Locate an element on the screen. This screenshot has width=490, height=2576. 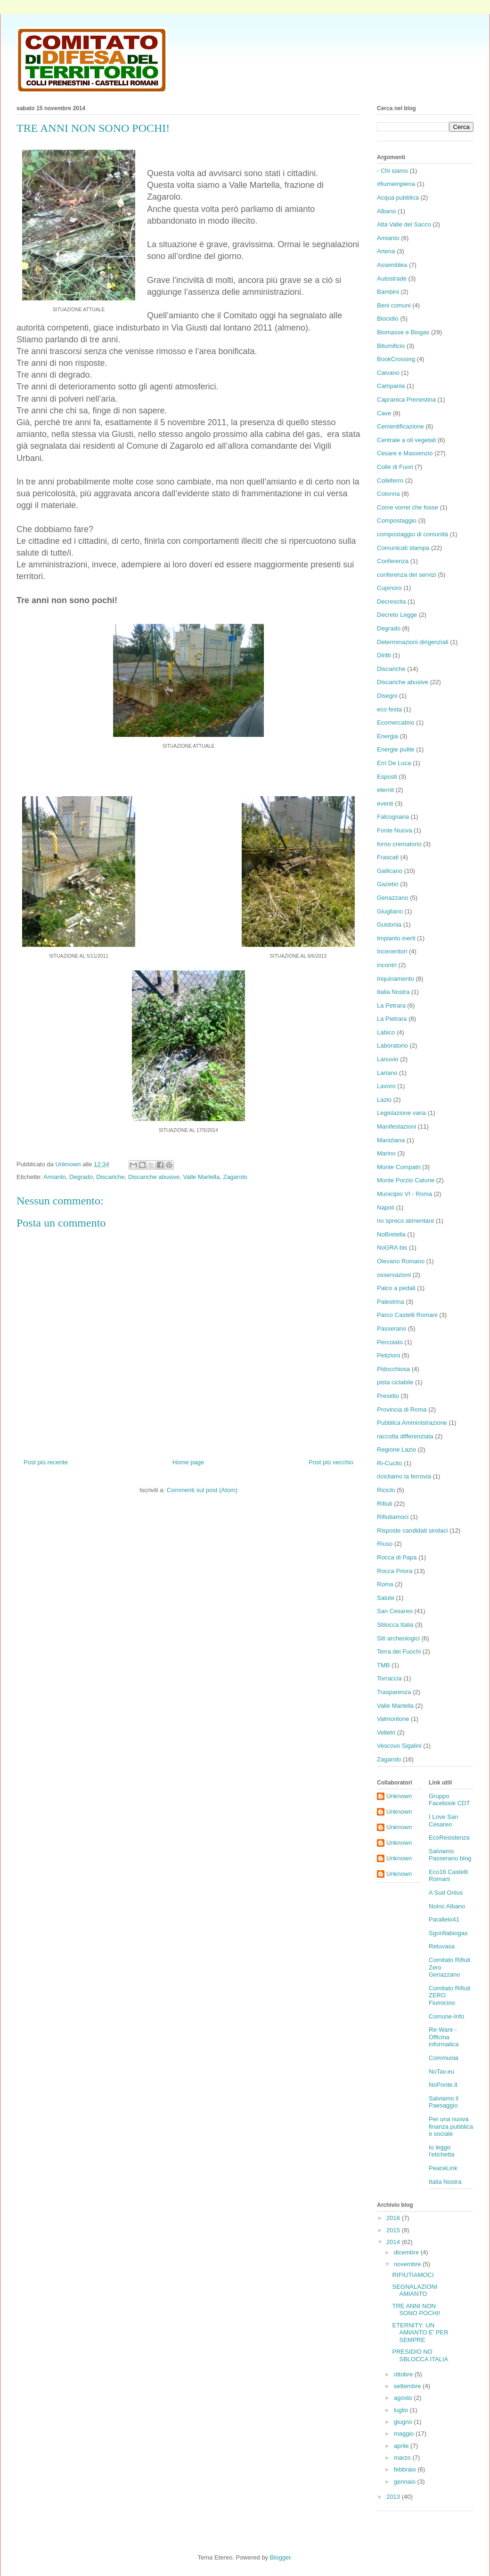
Marino is located at coordinates (386, 1153).